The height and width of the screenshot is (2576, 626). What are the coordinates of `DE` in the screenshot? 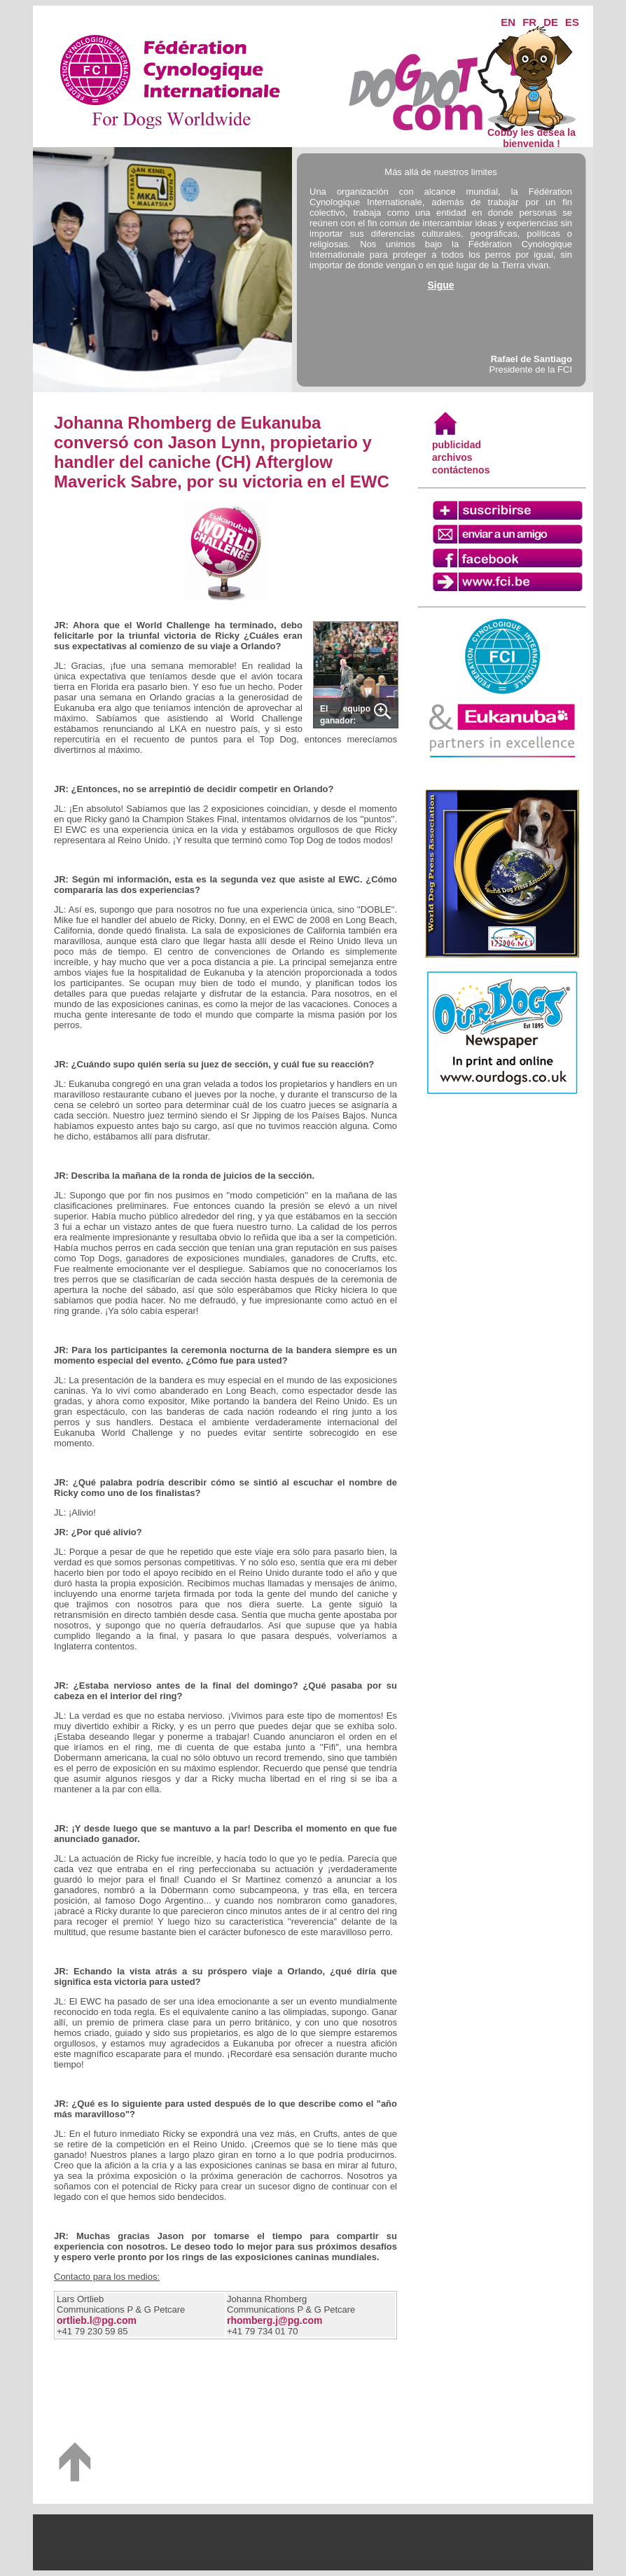 It's located at (550, 22).